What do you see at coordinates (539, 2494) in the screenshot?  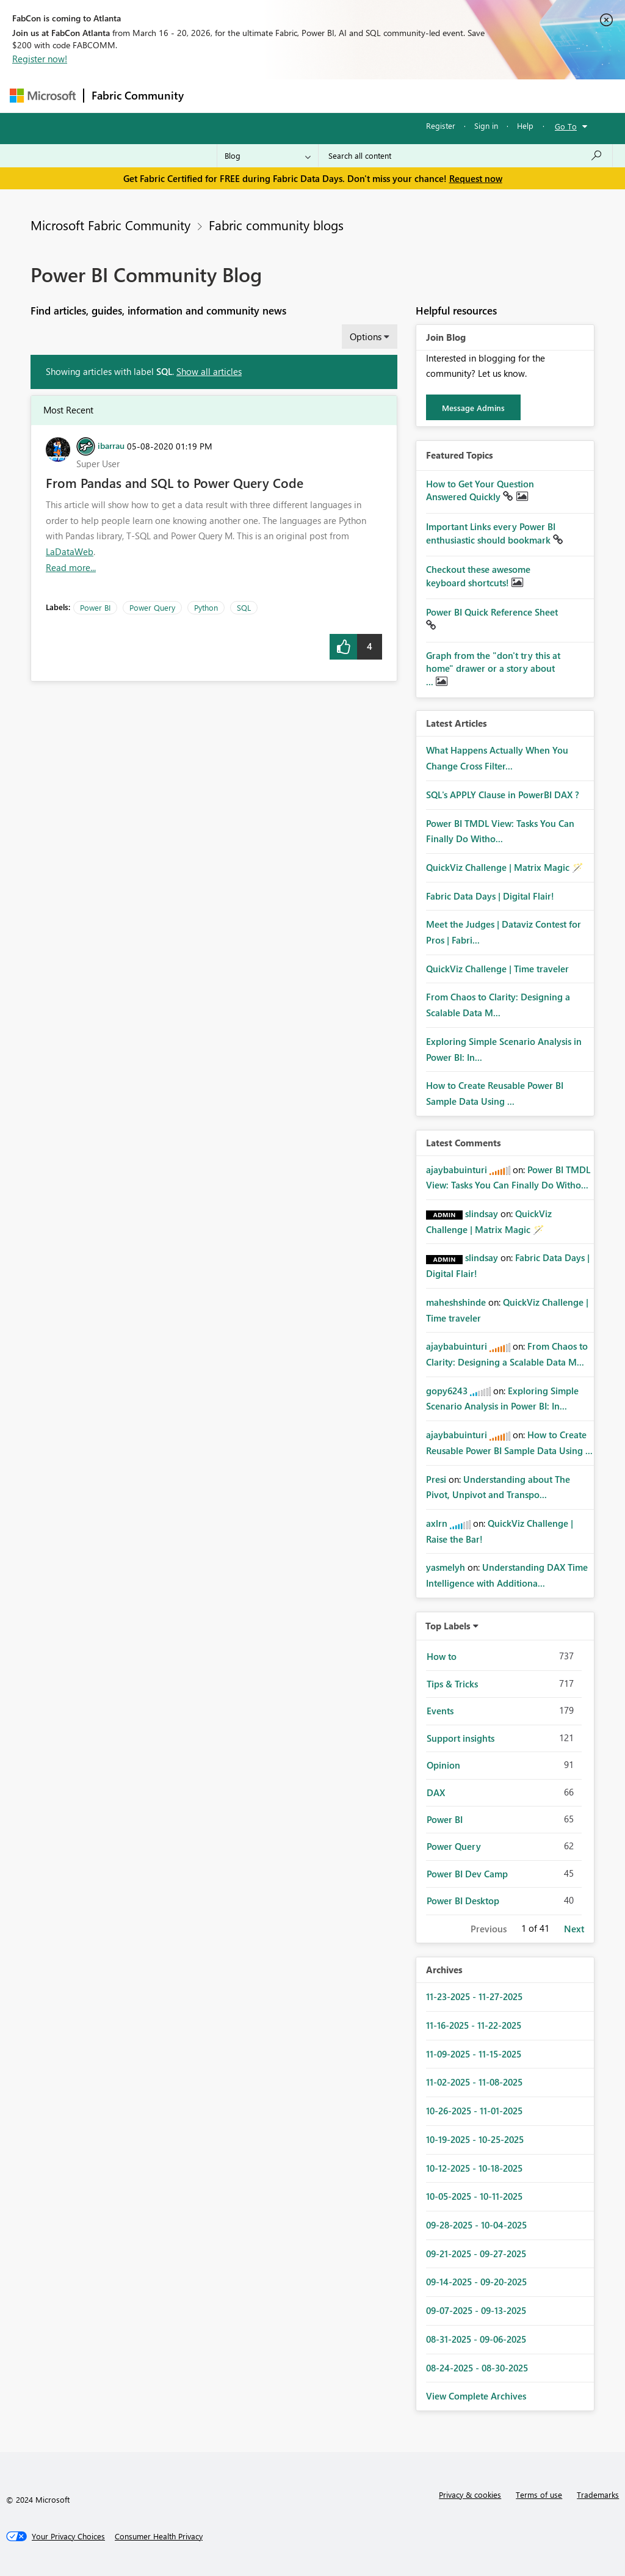 I see `Terms of use` at bounding box center [539, 2494].